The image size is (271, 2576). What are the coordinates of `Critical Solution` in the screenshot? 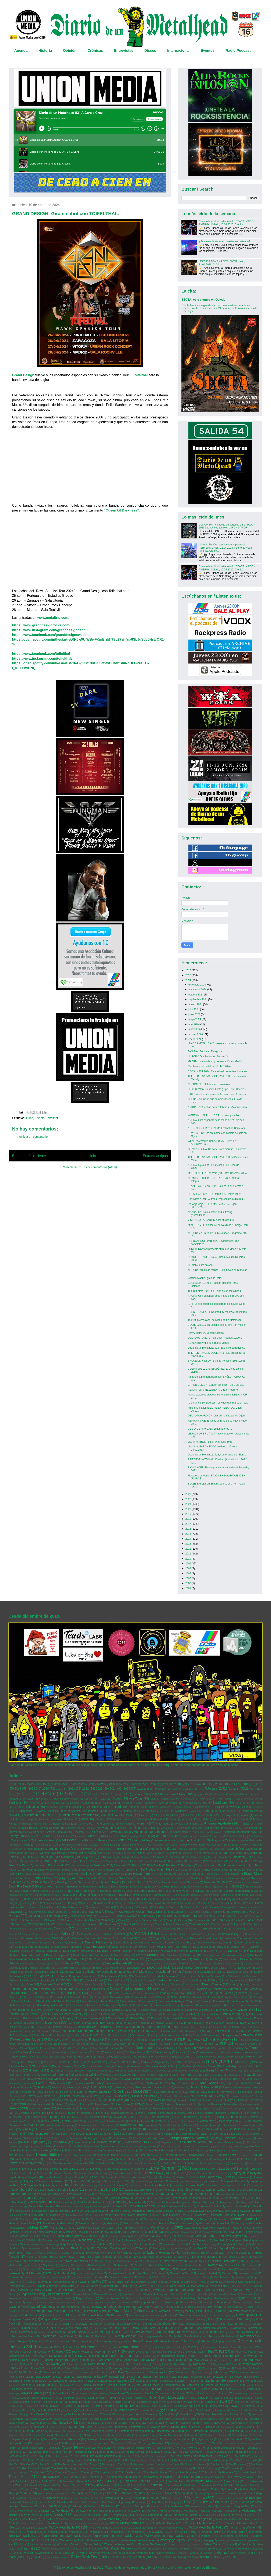 It's located at (89, 1934).